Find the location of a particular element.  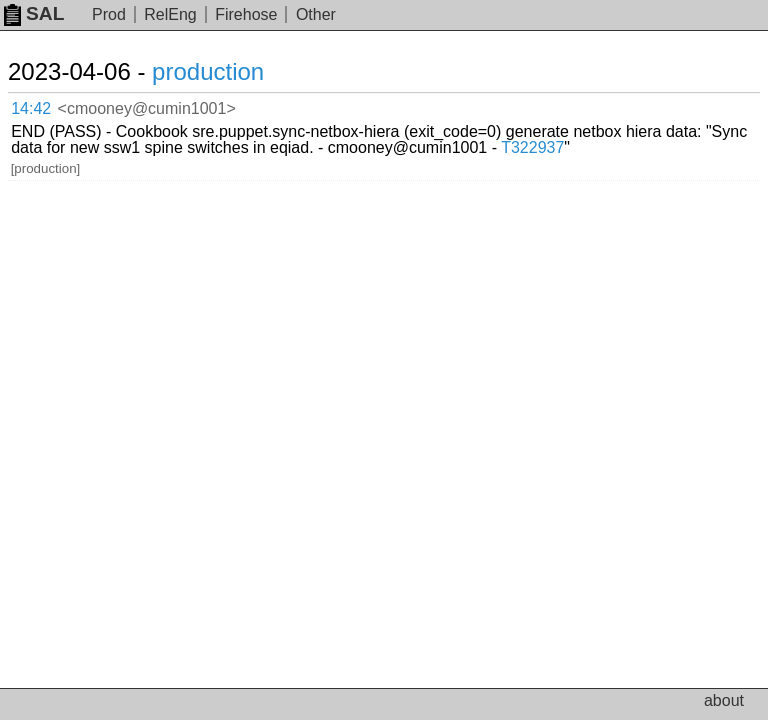

production is located at coordinates (208, 71).